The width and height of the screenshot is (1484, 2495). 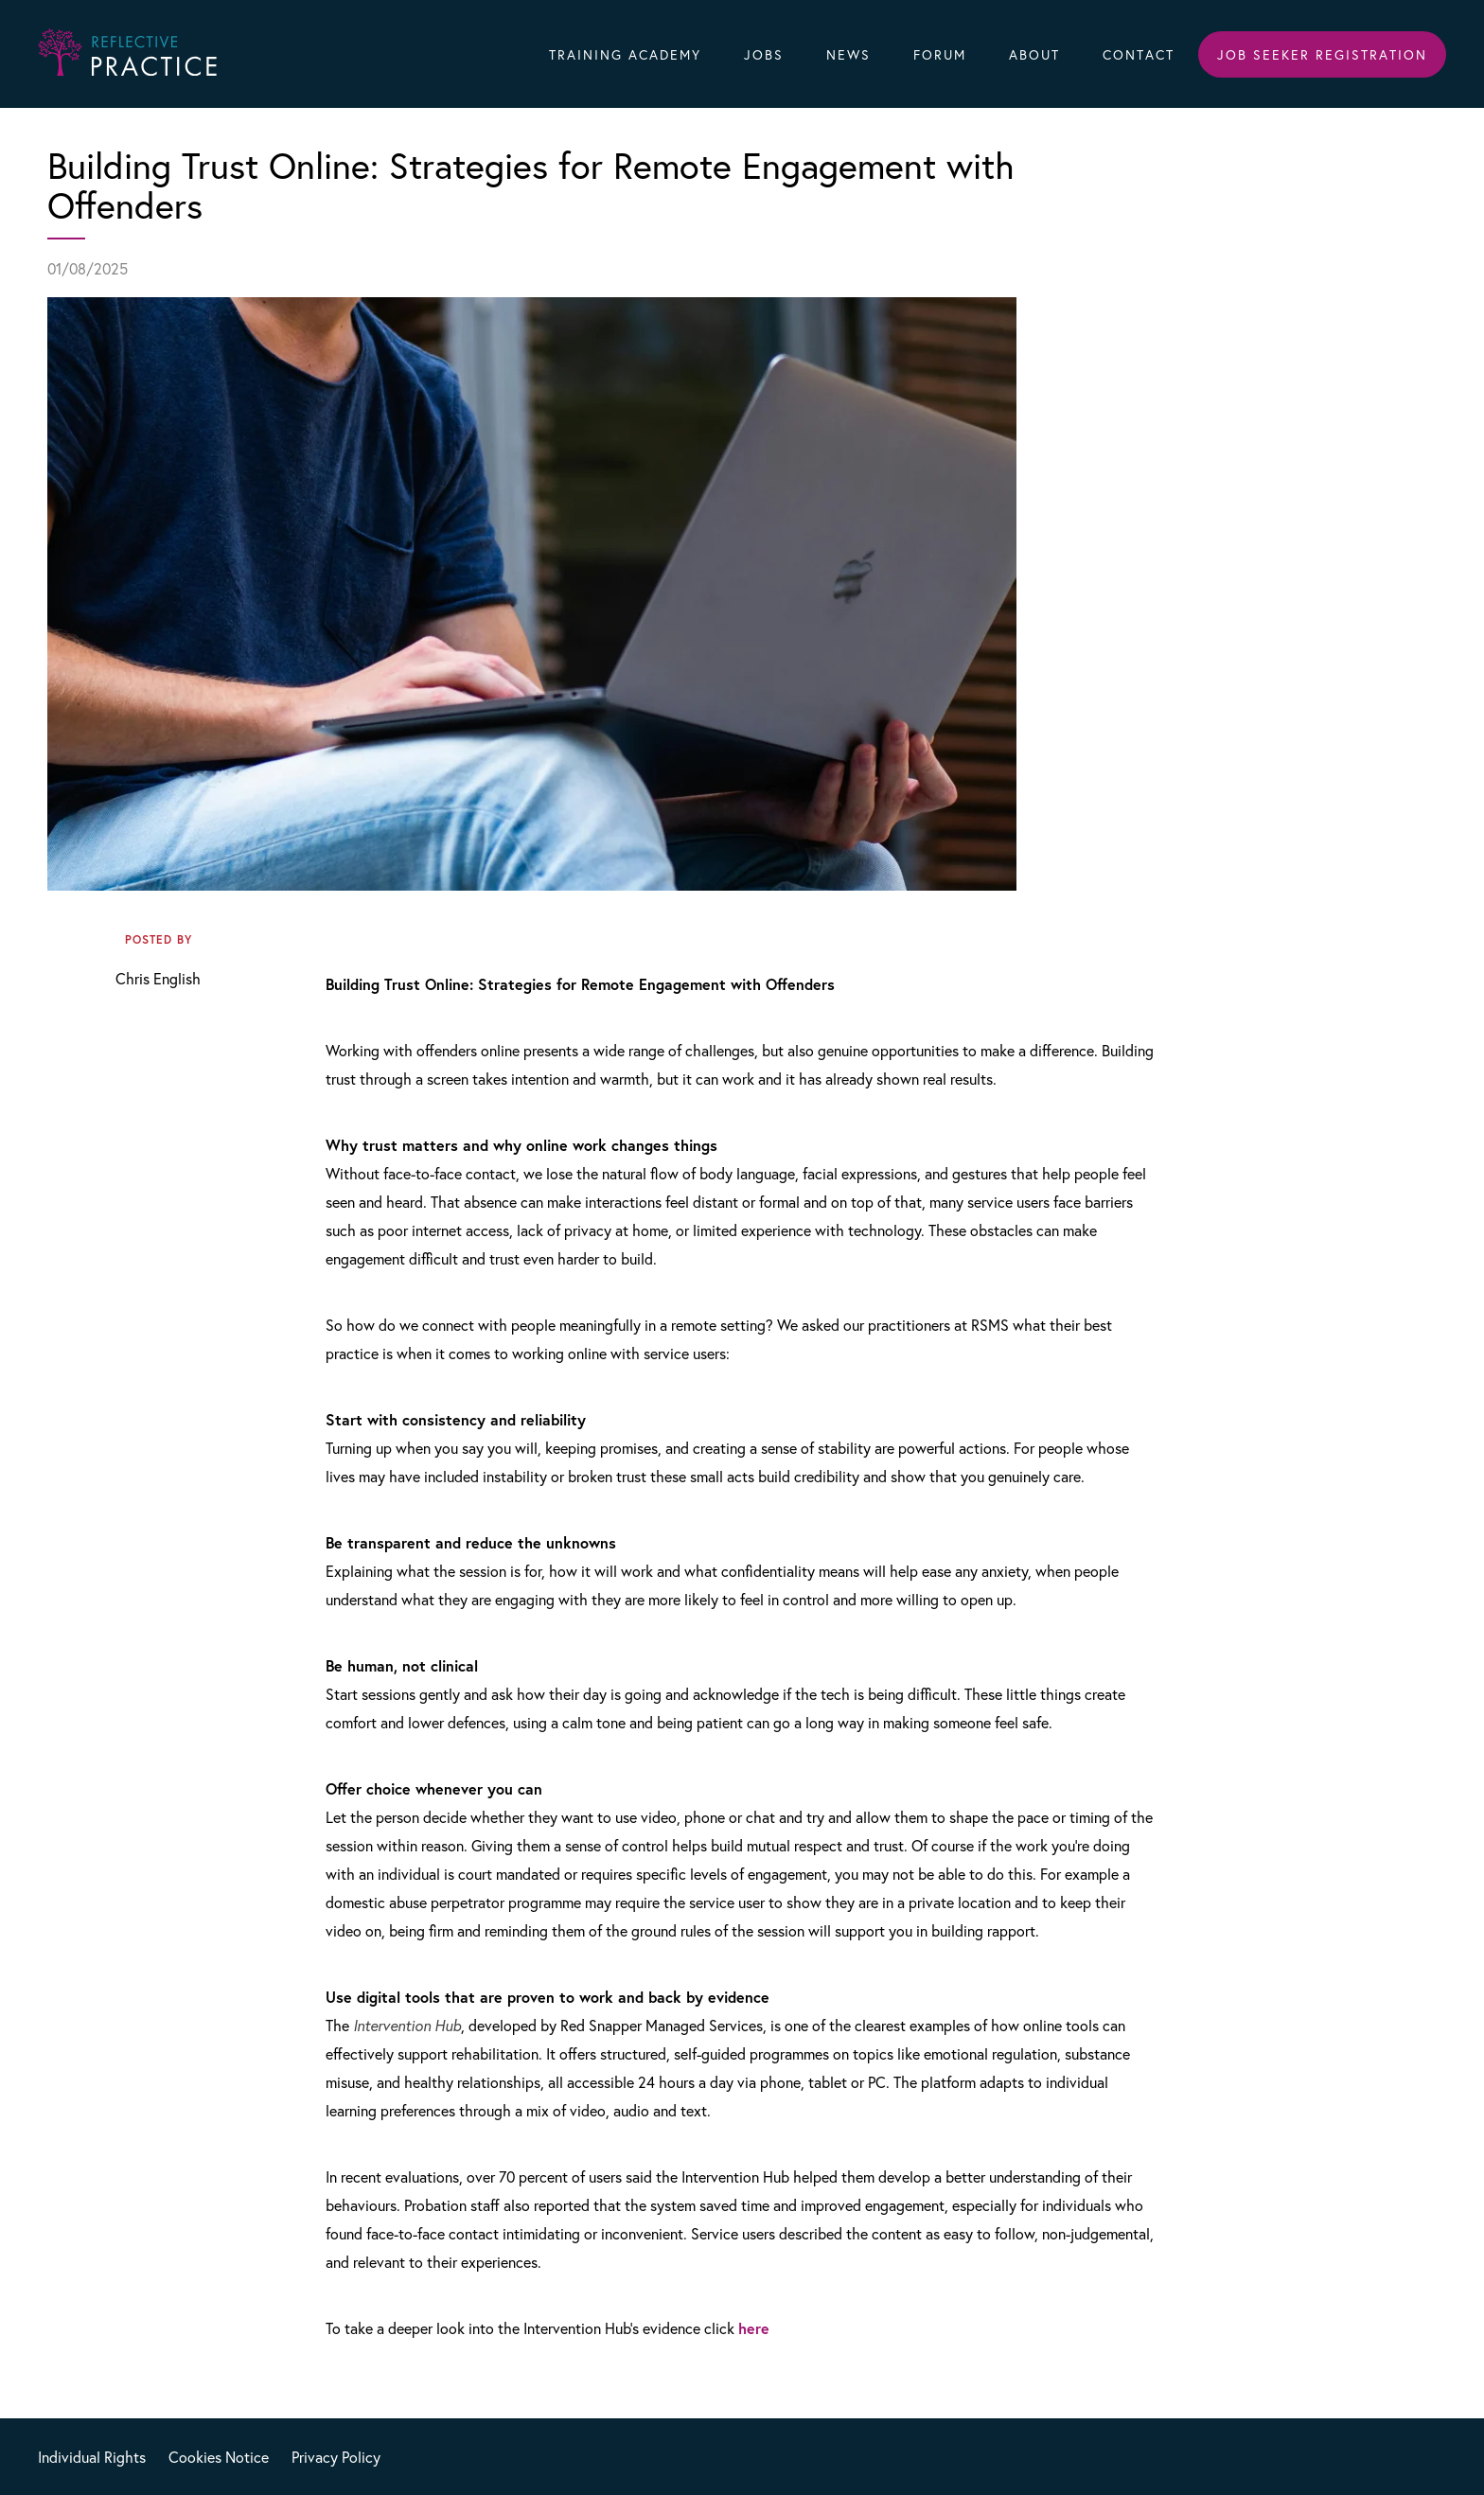 What do you see at coordinates (1139, 54) in the screenshot?
I see `Contact` at bounding box center [1139, 54].